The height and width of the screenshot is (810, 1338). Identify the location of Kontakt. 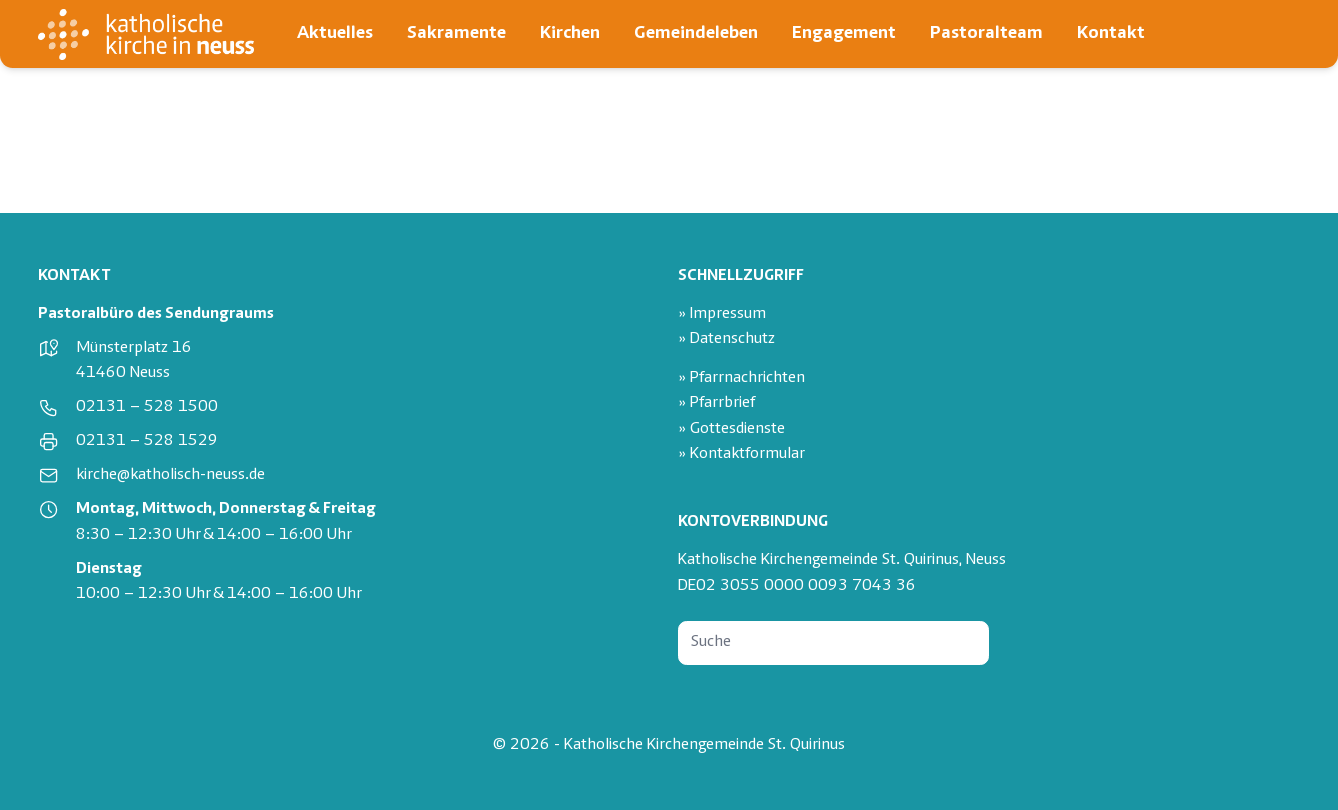
(1111, 33).